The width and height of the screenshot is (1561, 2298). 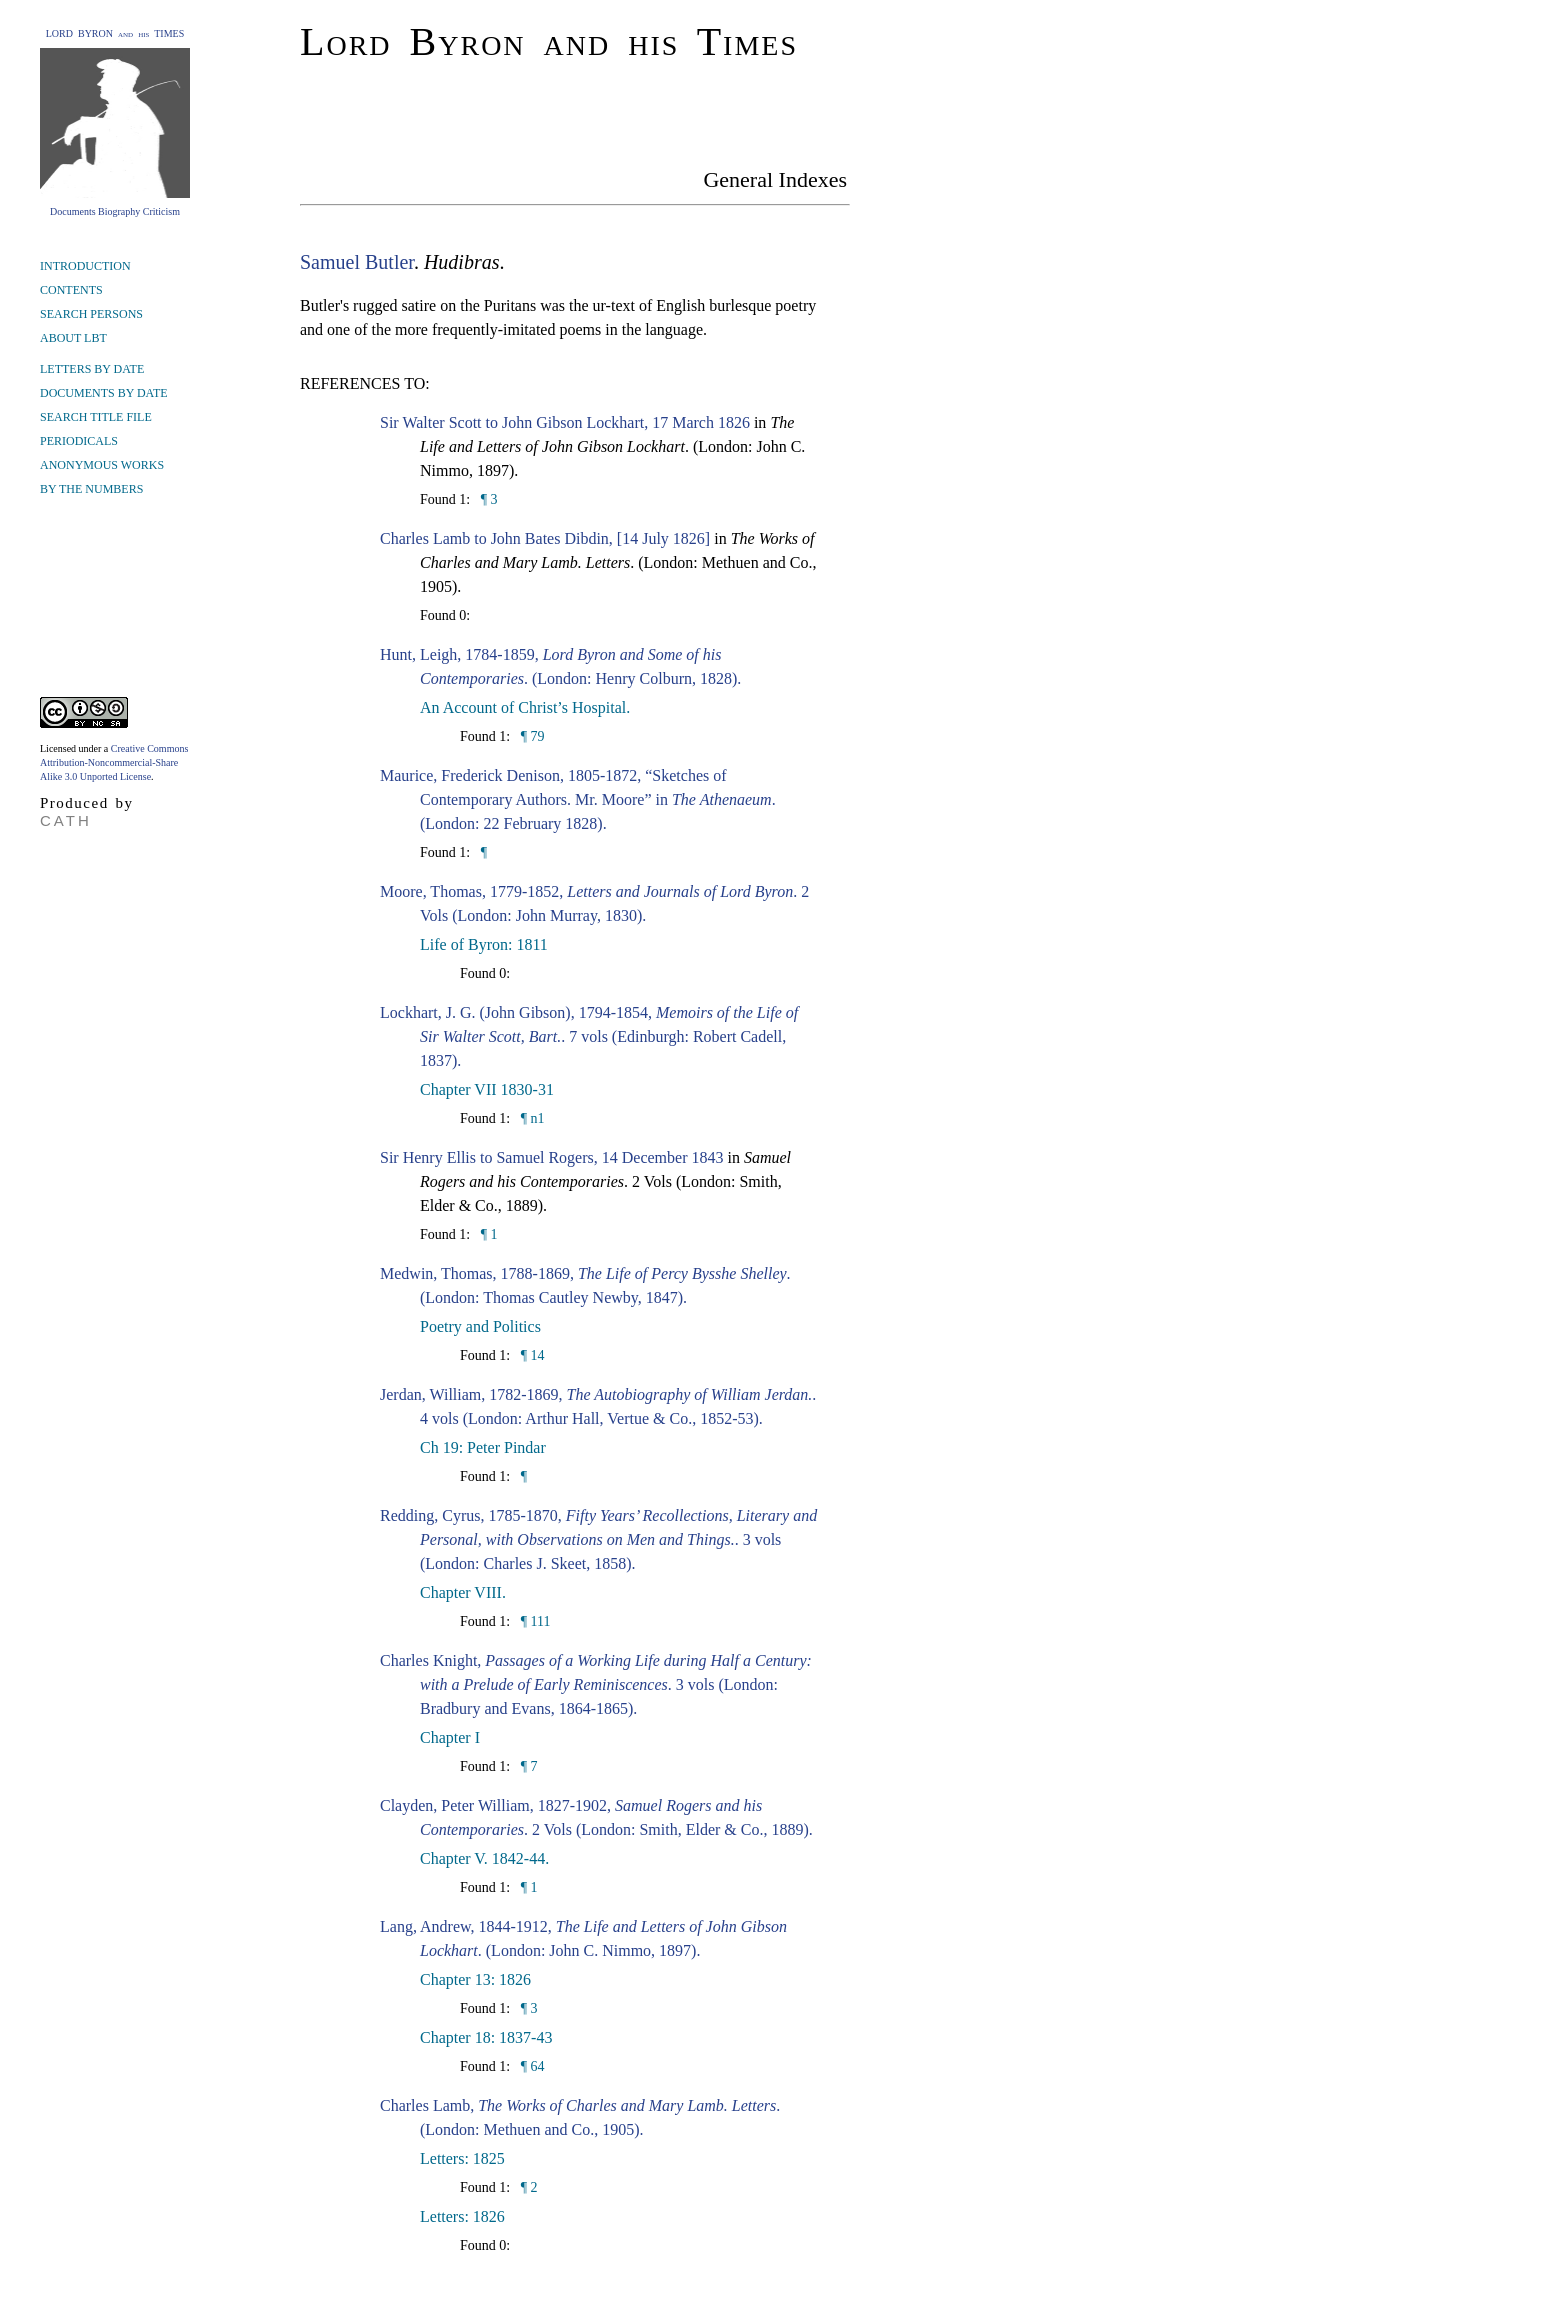 What do you see at coordinates (91, 314) in the screenshot?
I see `SEARCH PERSONS` at bounding box center [91, 314].